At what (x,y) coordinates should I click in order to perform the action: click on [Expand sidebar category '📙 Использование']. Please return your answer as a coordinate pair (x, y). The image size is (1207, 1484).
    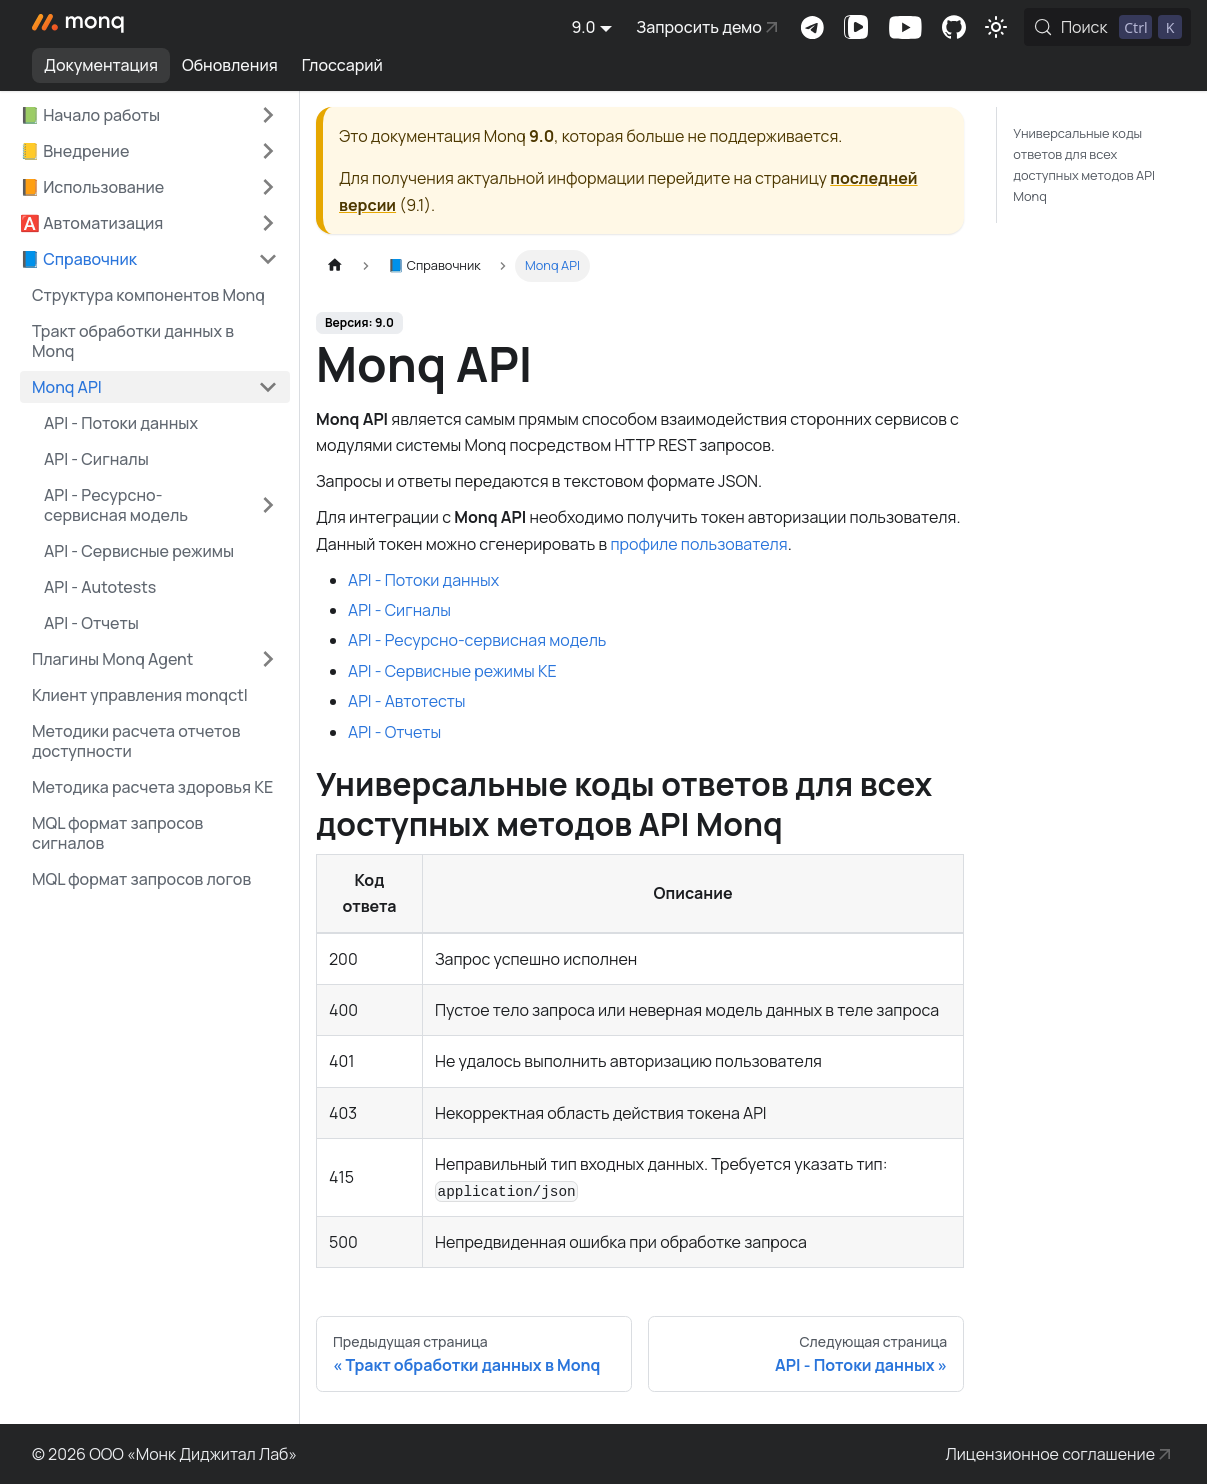
    Looking at the image, I should click on (268, 187).